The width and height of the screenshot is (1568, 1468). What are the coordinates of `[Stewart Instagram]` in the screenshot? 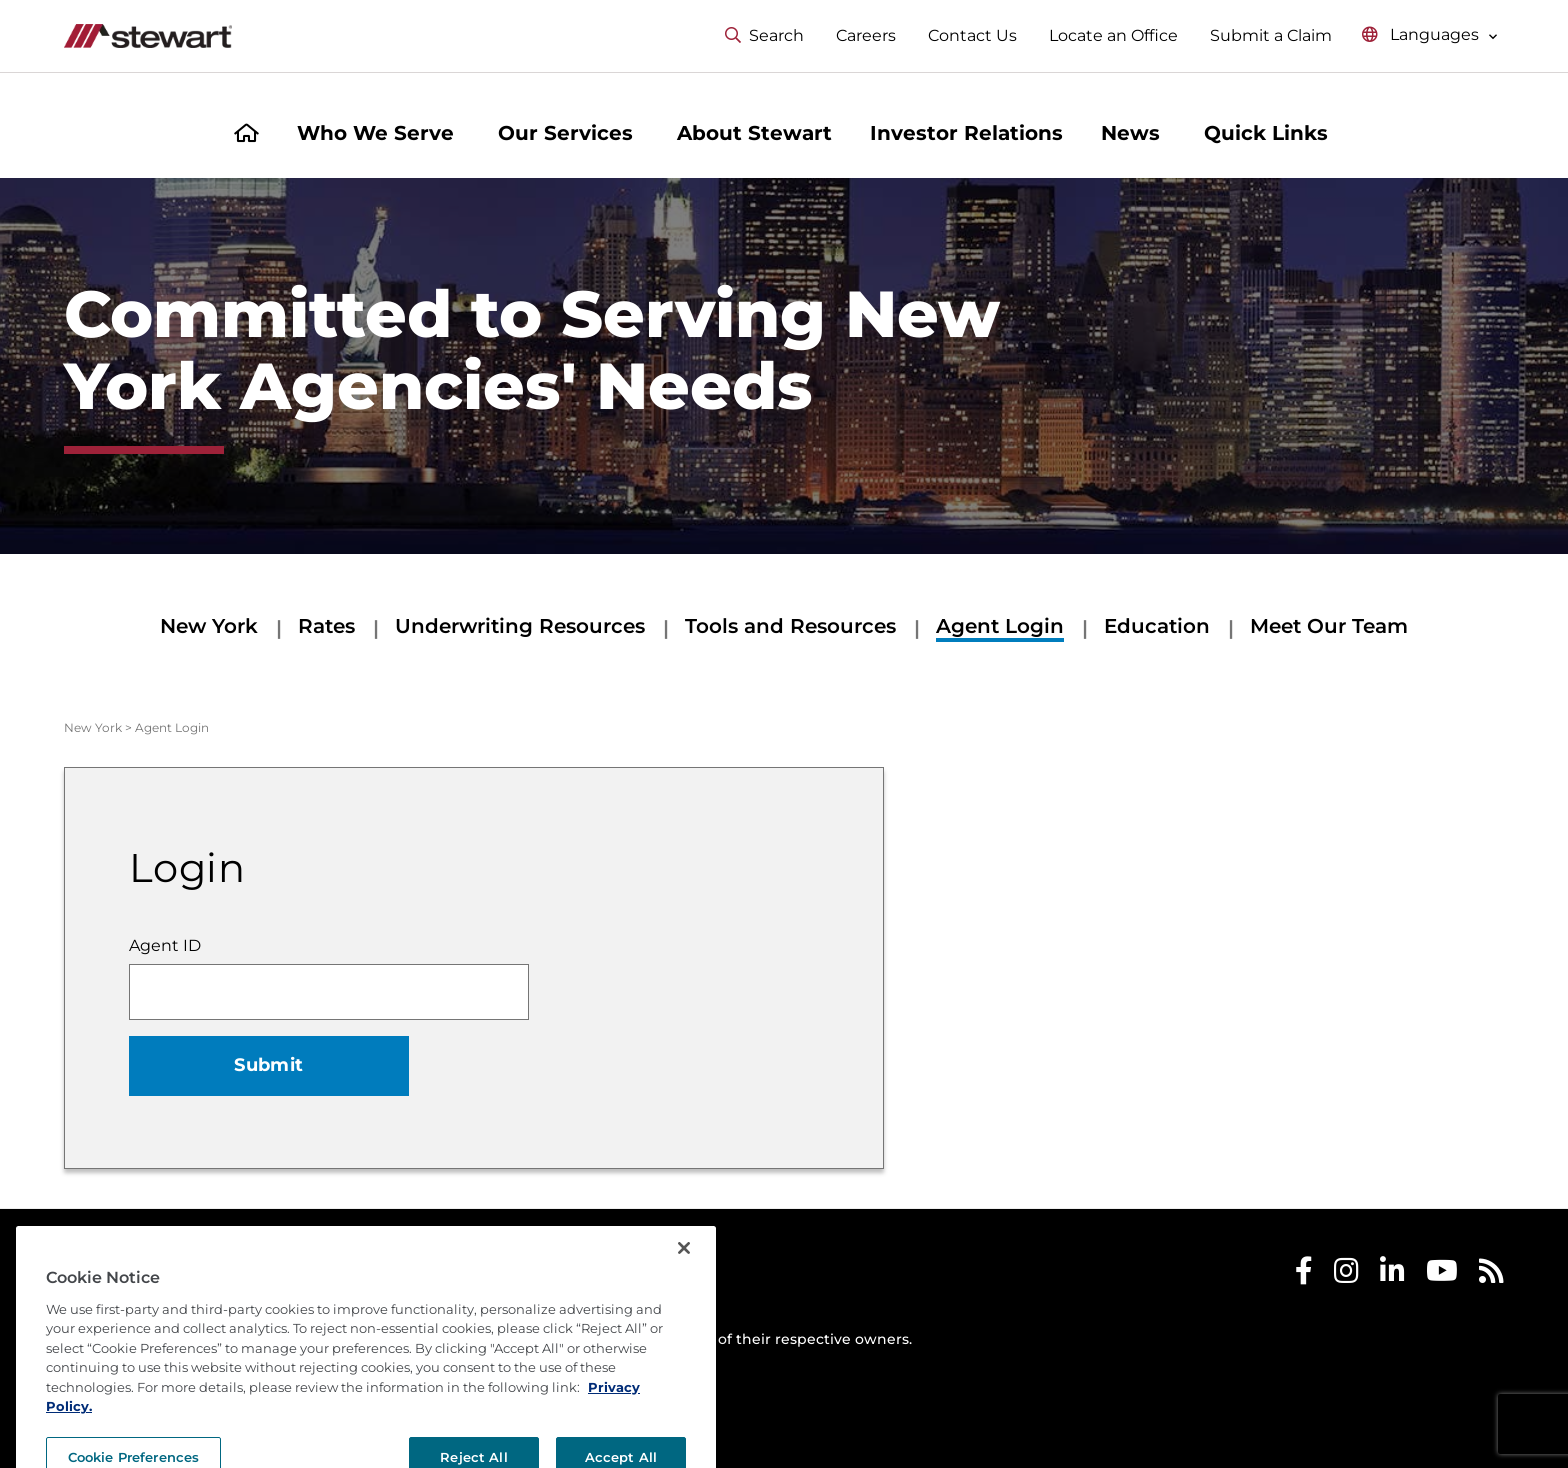 It's located at (1346, 1275).